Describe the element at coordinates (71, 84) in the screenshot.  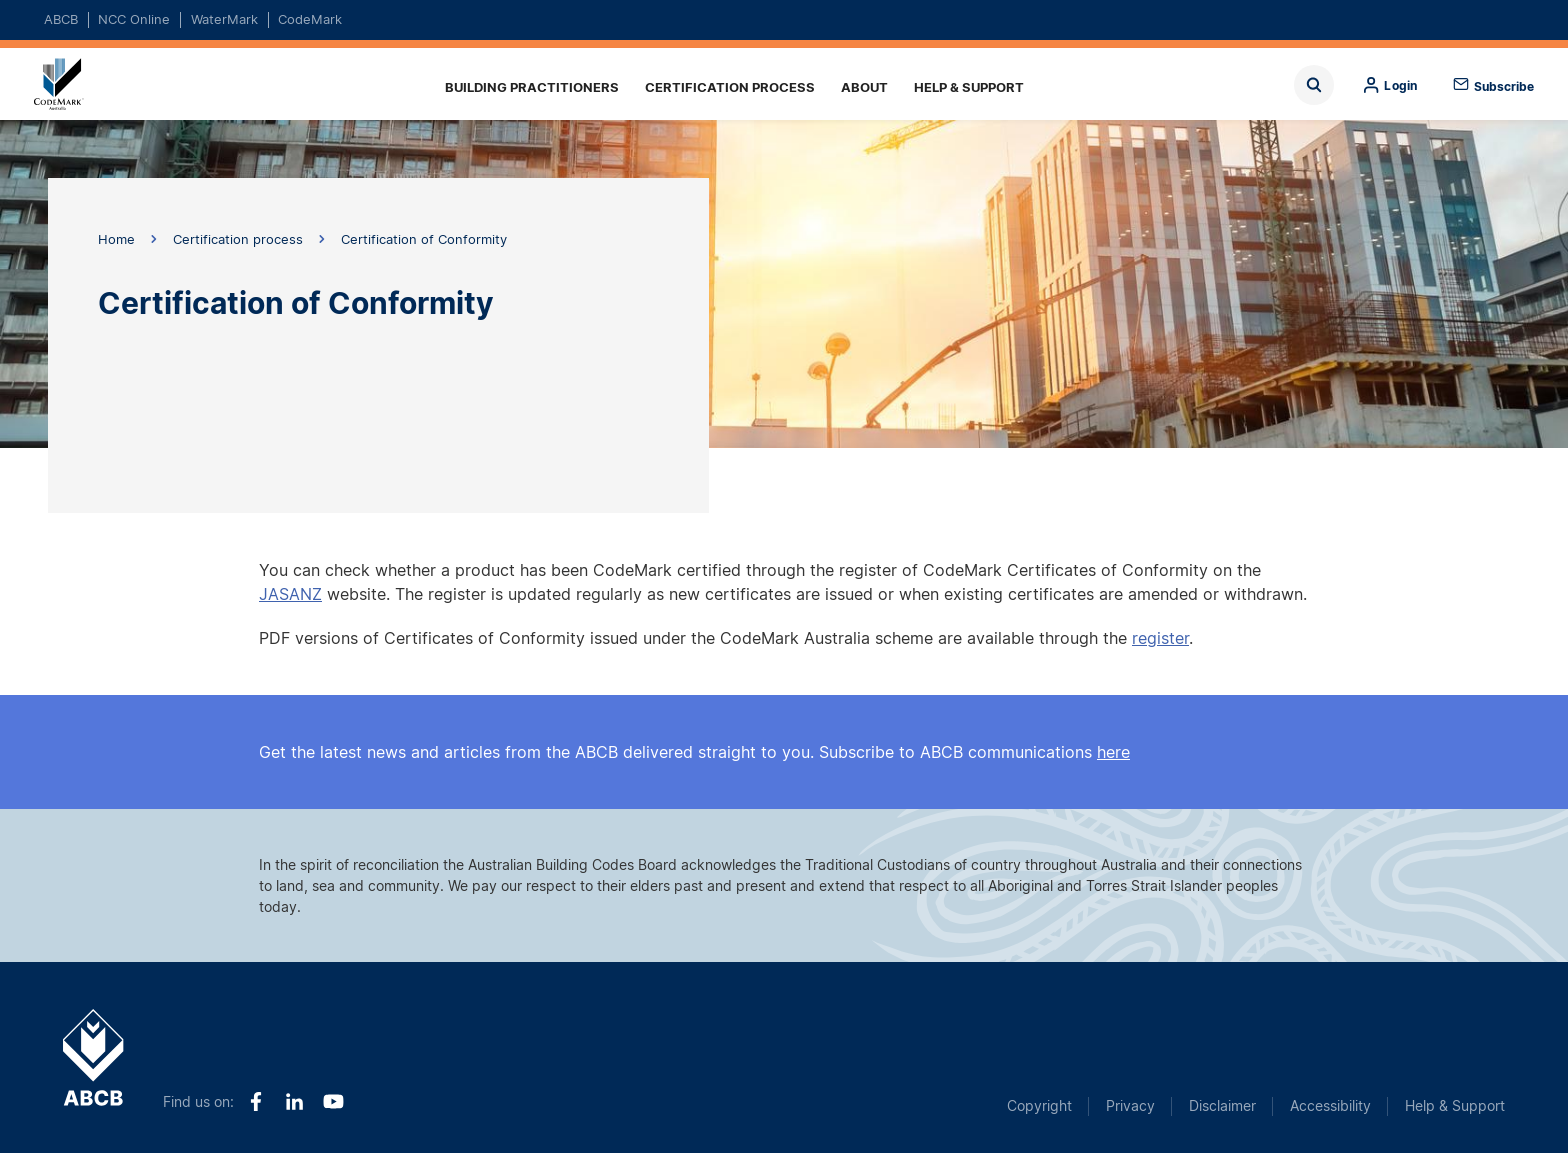
I see `Home` at that location.